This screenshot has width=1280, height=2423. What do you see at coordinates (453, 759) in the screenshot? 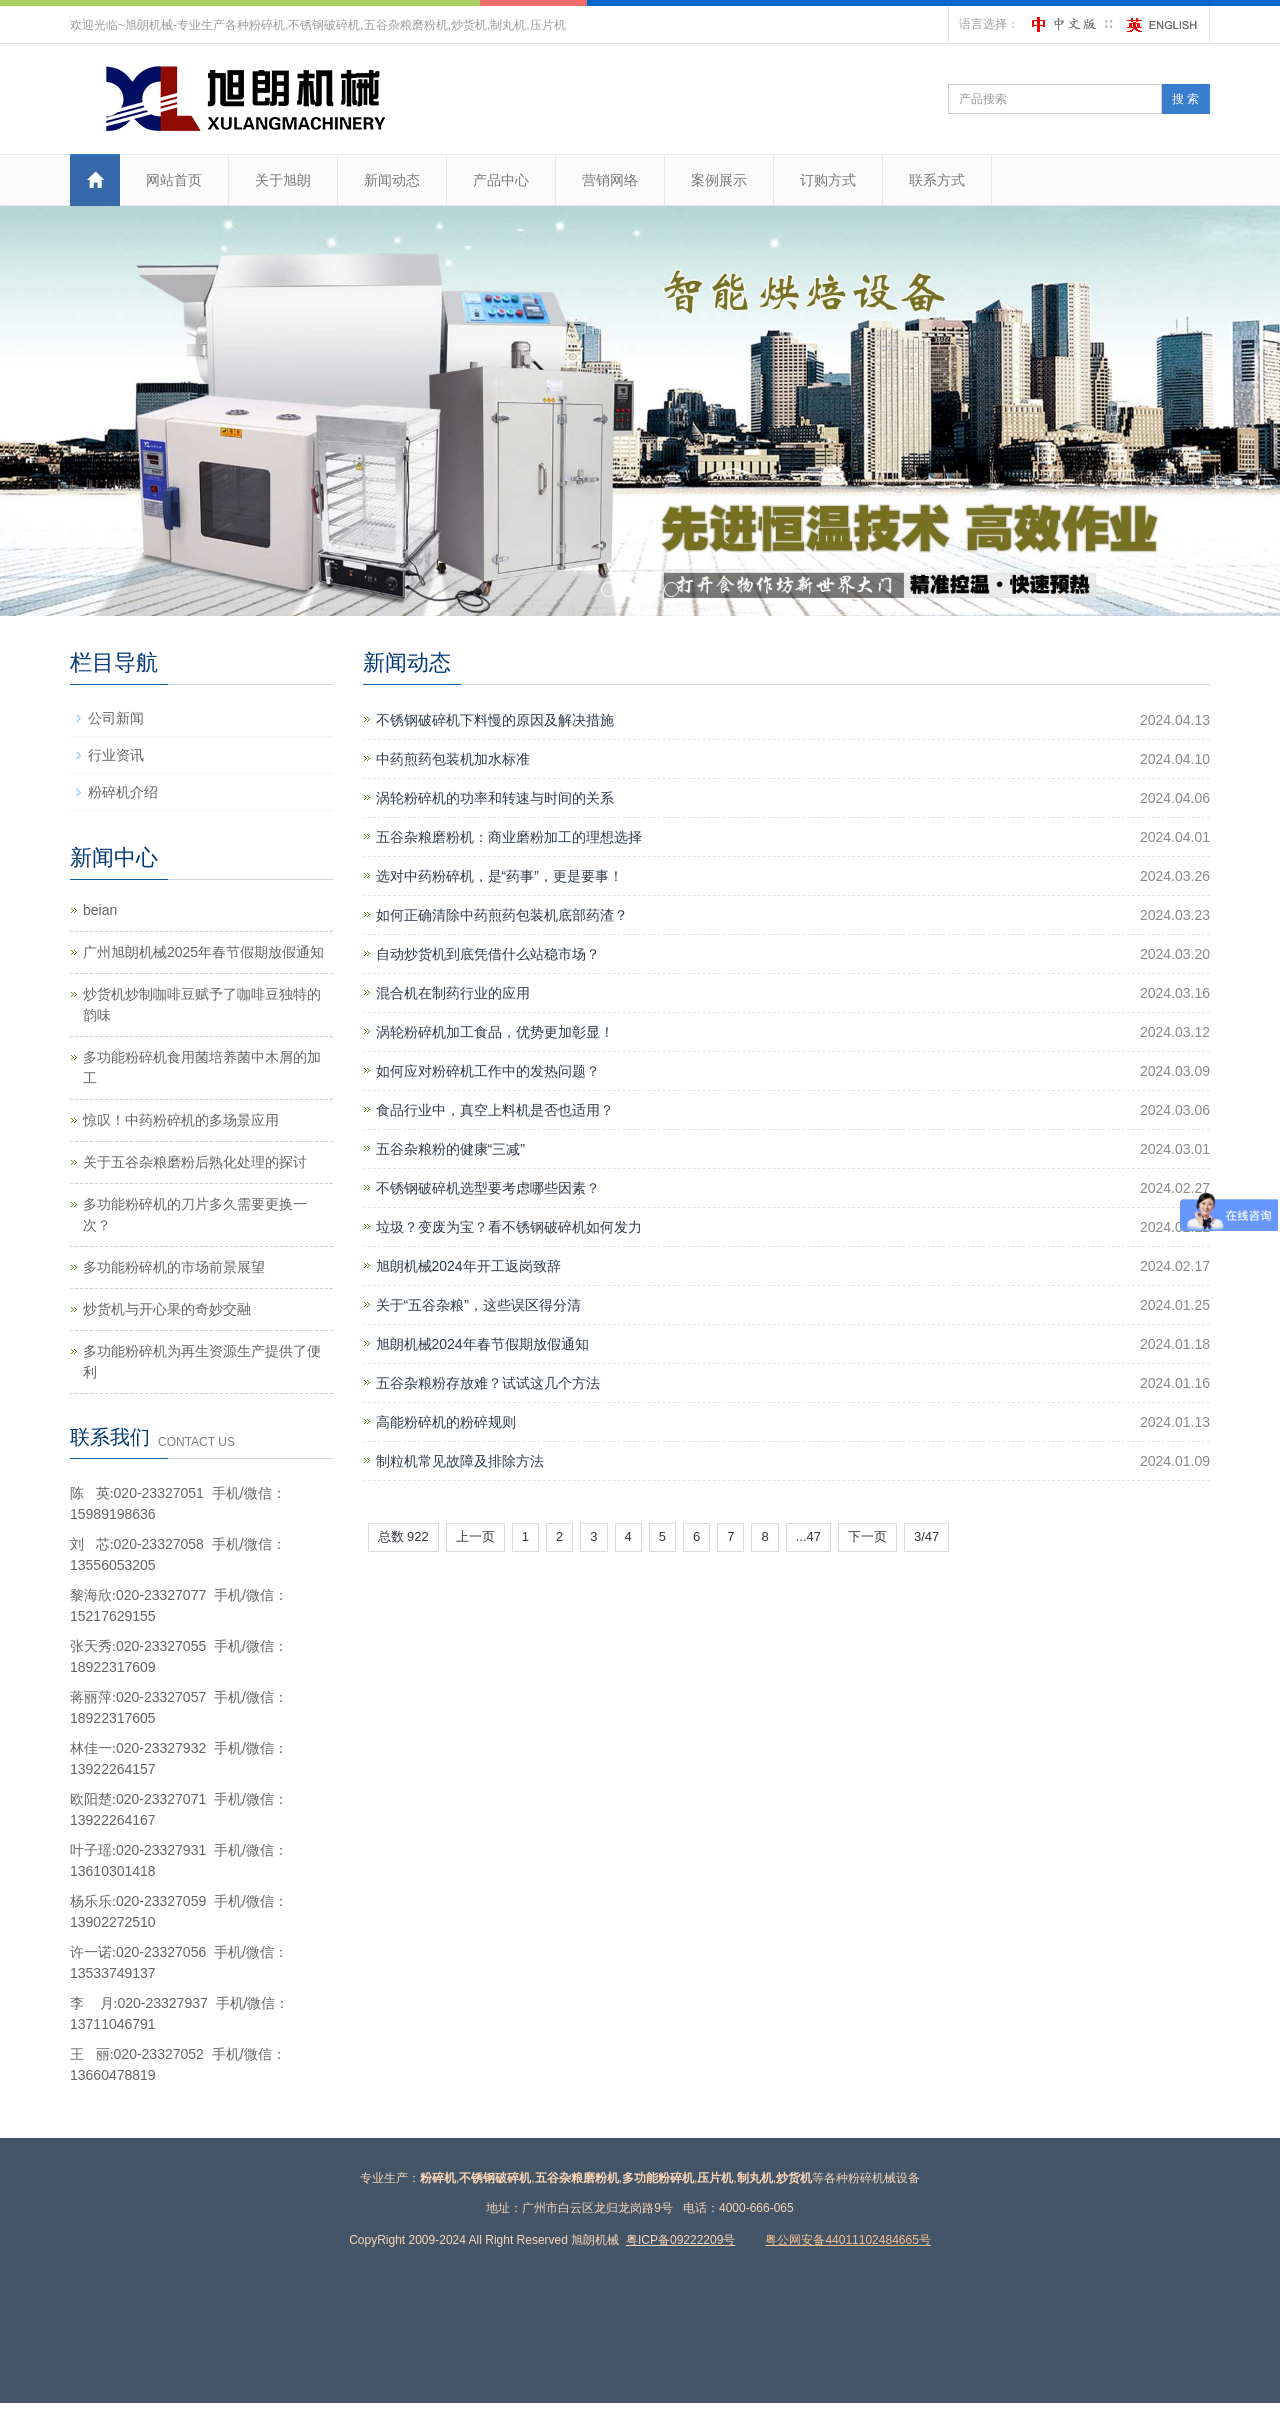
I see `中药煎药包装机加水标准` at bounding box center [453, 759].